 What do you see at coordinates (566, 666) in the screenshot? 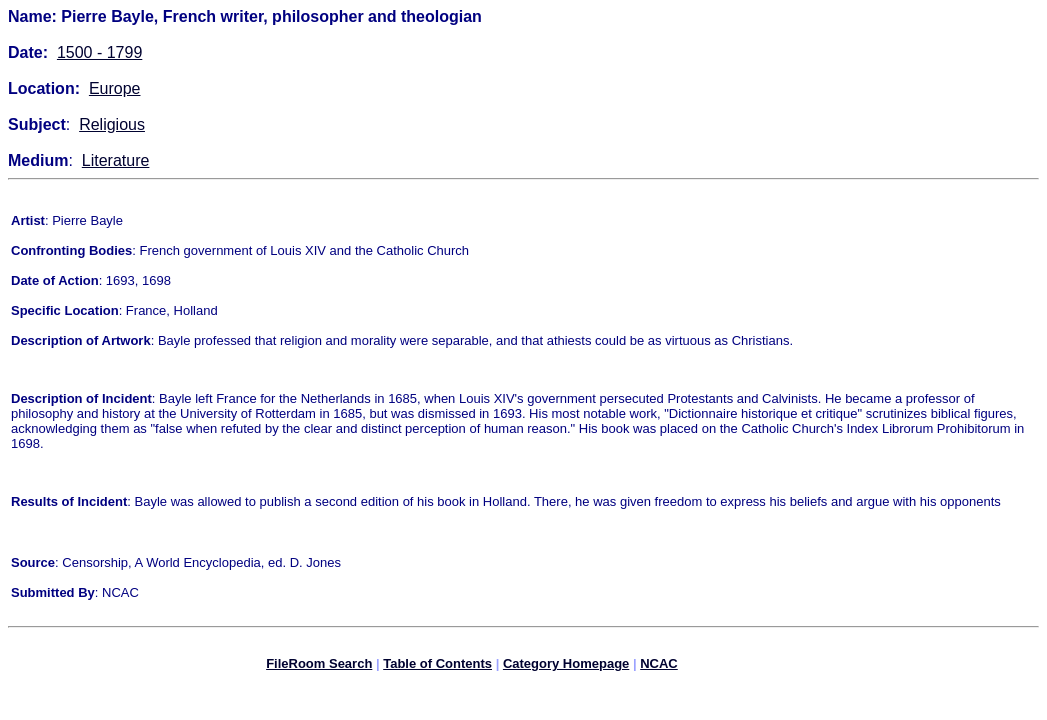
I see `Category Homepage` at bounding box center [566, 666].